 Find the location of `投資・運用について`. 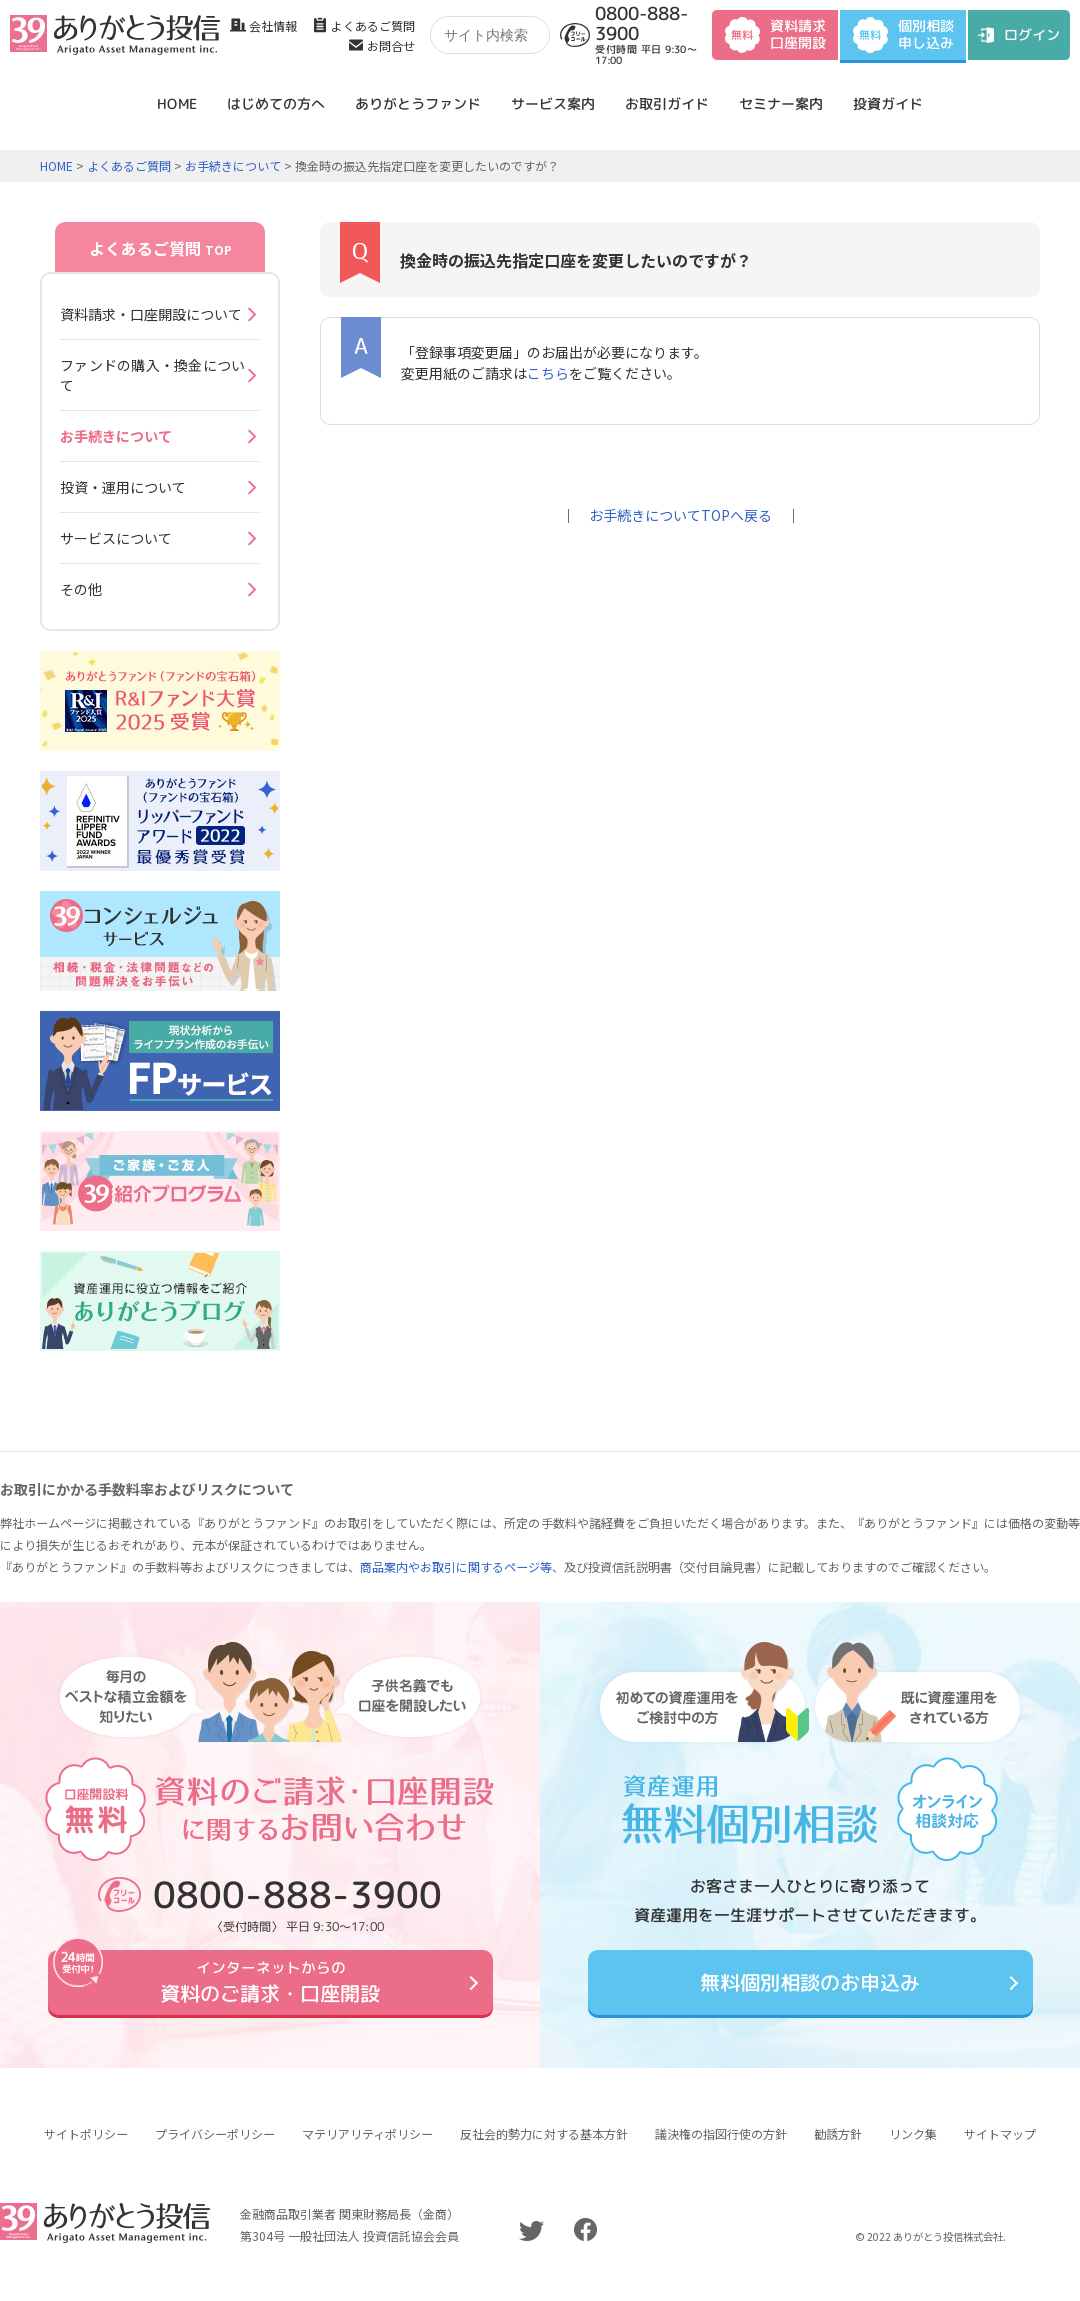

投資・運用について is located at coordinates (123, 487).